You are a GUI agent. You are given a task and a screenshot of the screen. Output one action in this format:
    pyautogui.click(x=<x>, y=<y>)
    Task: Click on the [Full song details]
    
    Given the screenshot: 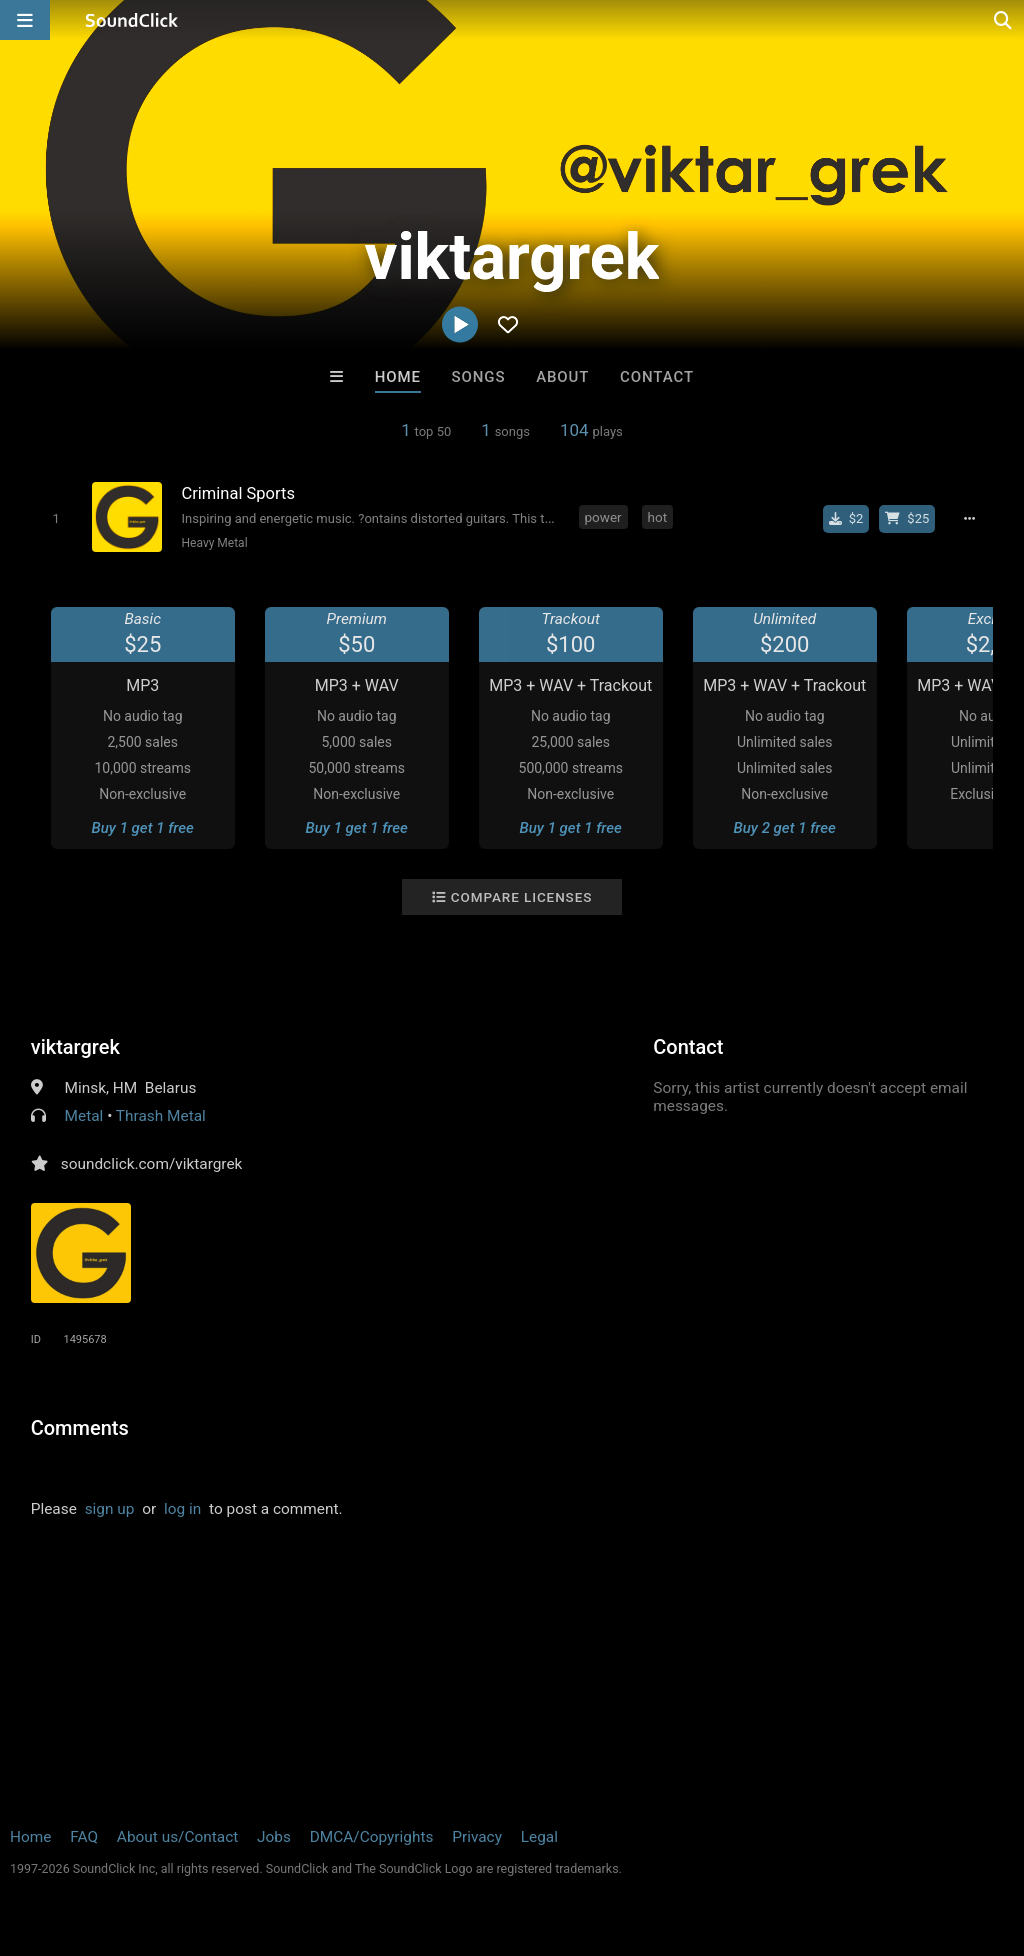 What is the action you would take?
    pyautogui.click(x=969, y=519)
    